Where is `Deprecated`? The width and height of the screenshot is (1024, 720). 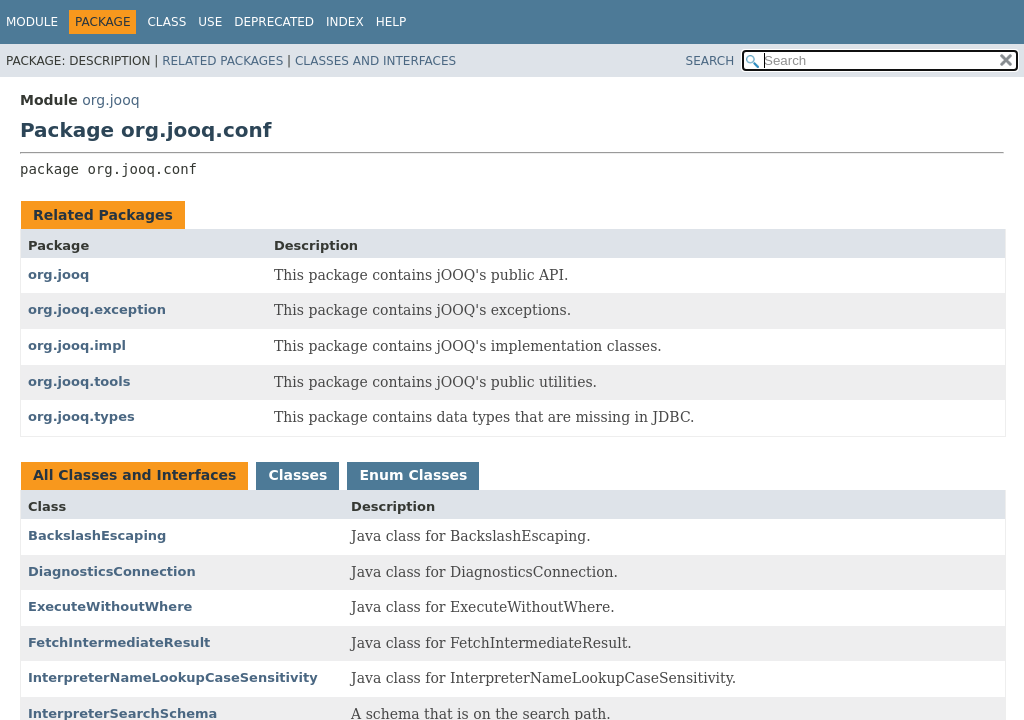
Deprecated is located at coordinates (274, 22).